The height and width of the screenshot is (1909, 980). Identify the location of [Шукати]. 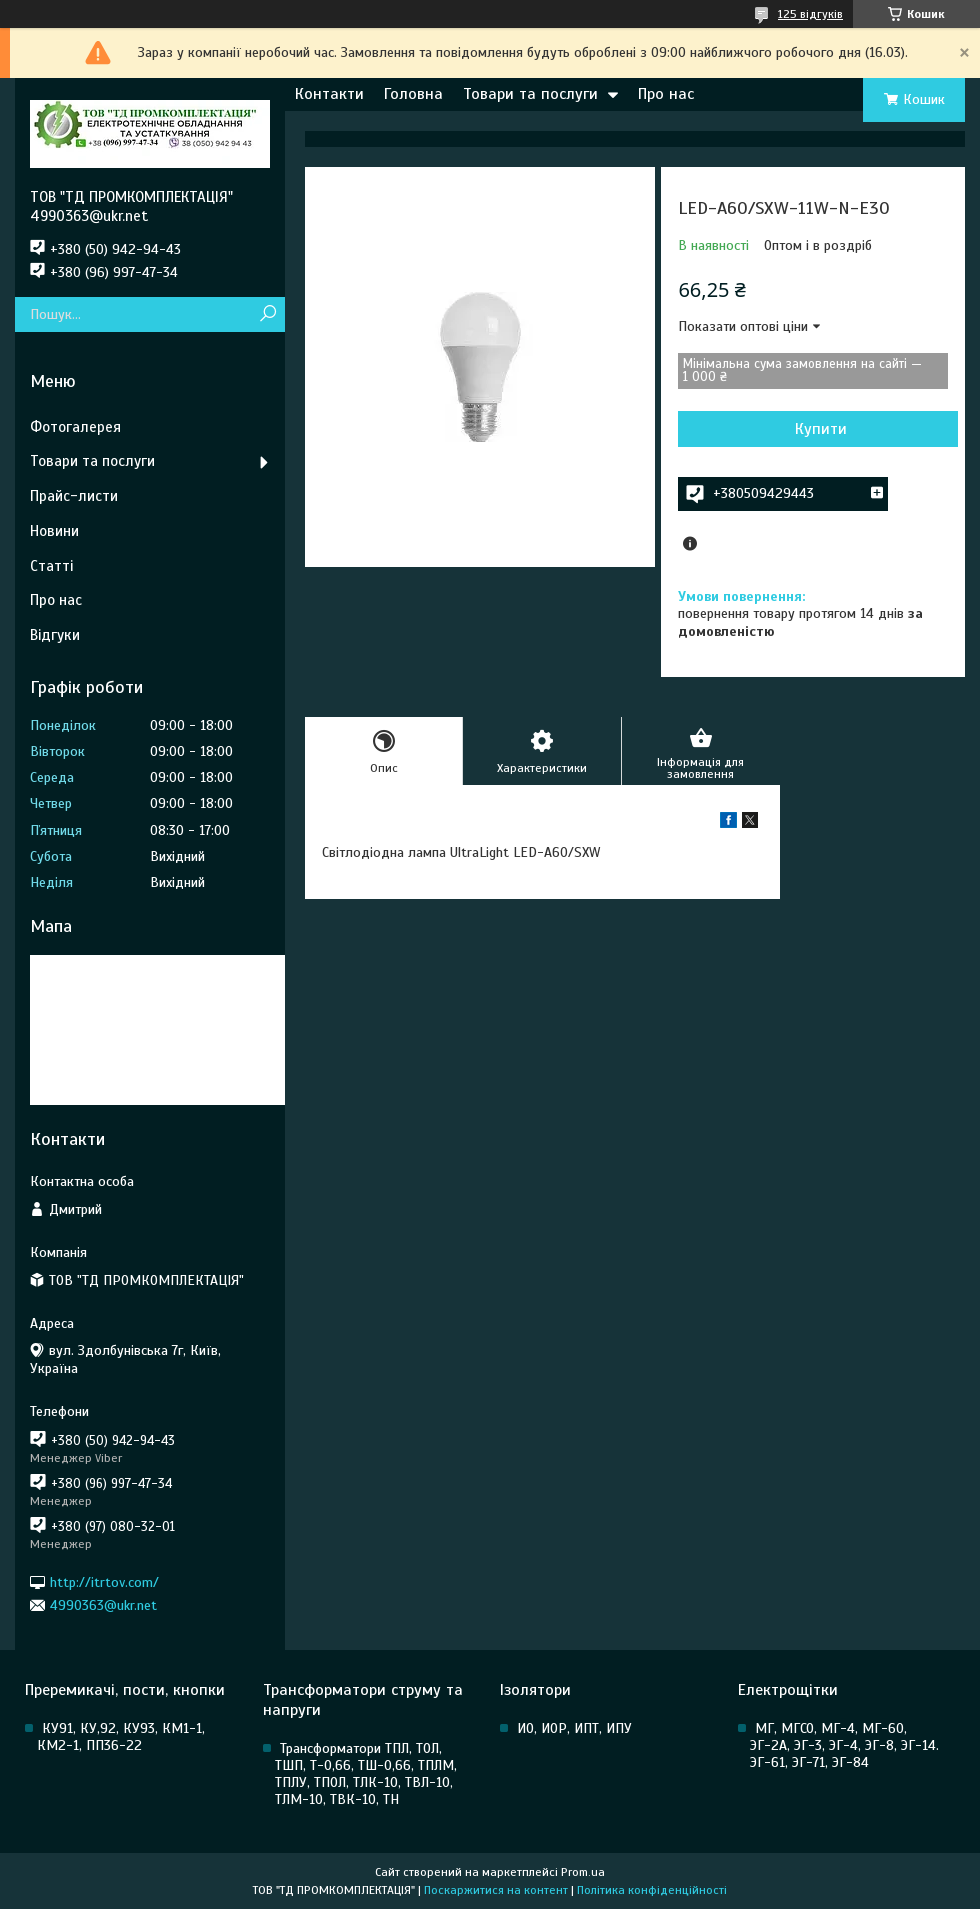
(267, 314).